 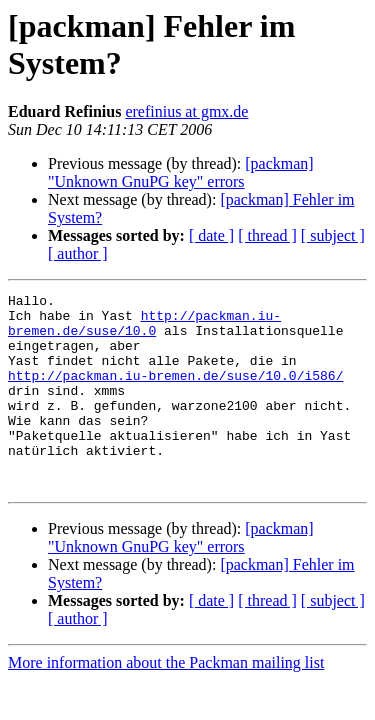 I want to click on [ author ], so click(x=78, y=253).